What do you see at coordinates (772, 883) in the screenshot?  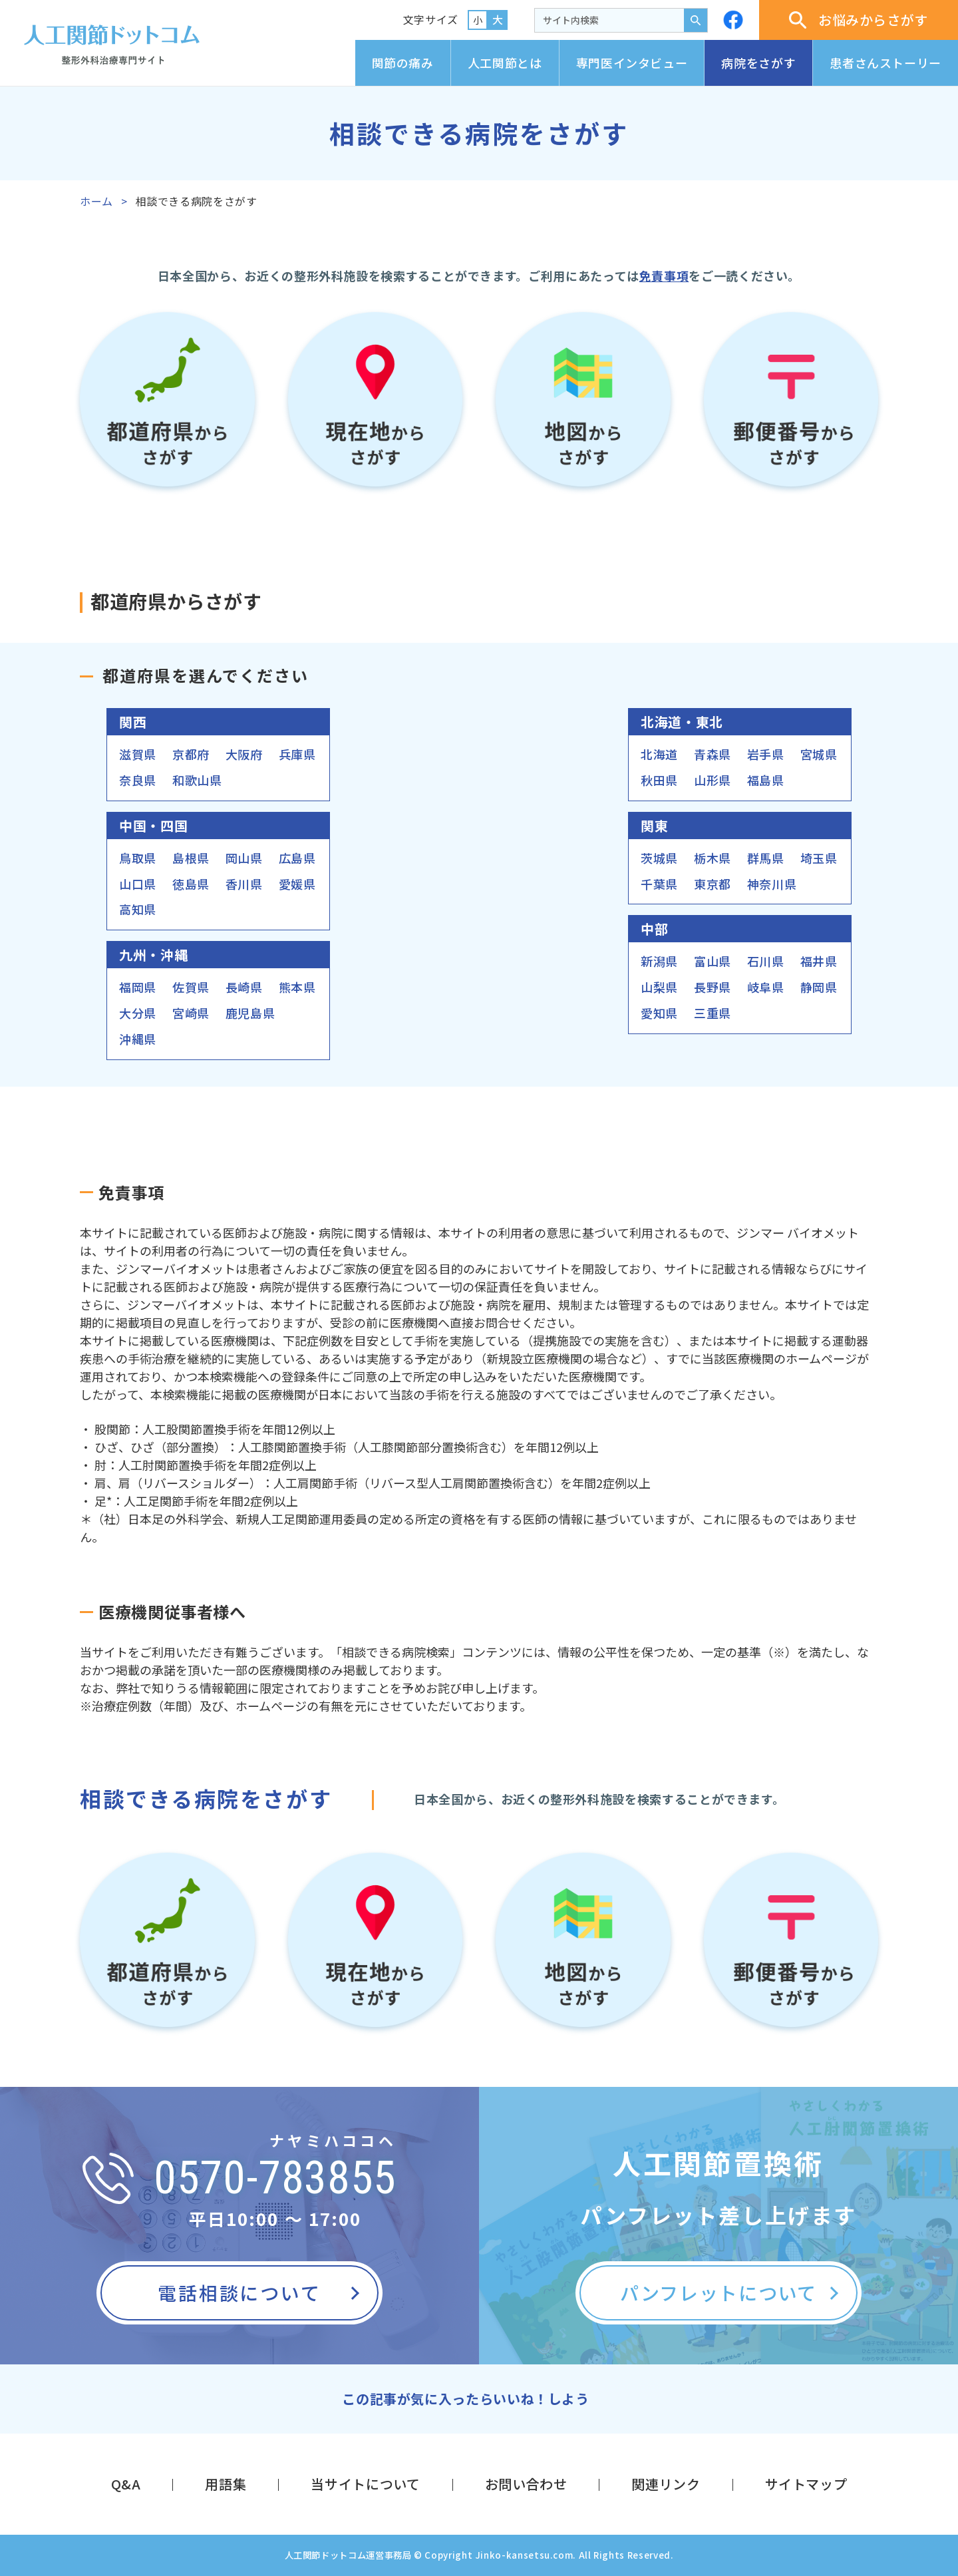 I see `神奈川県` at bounding box center [772, 883].